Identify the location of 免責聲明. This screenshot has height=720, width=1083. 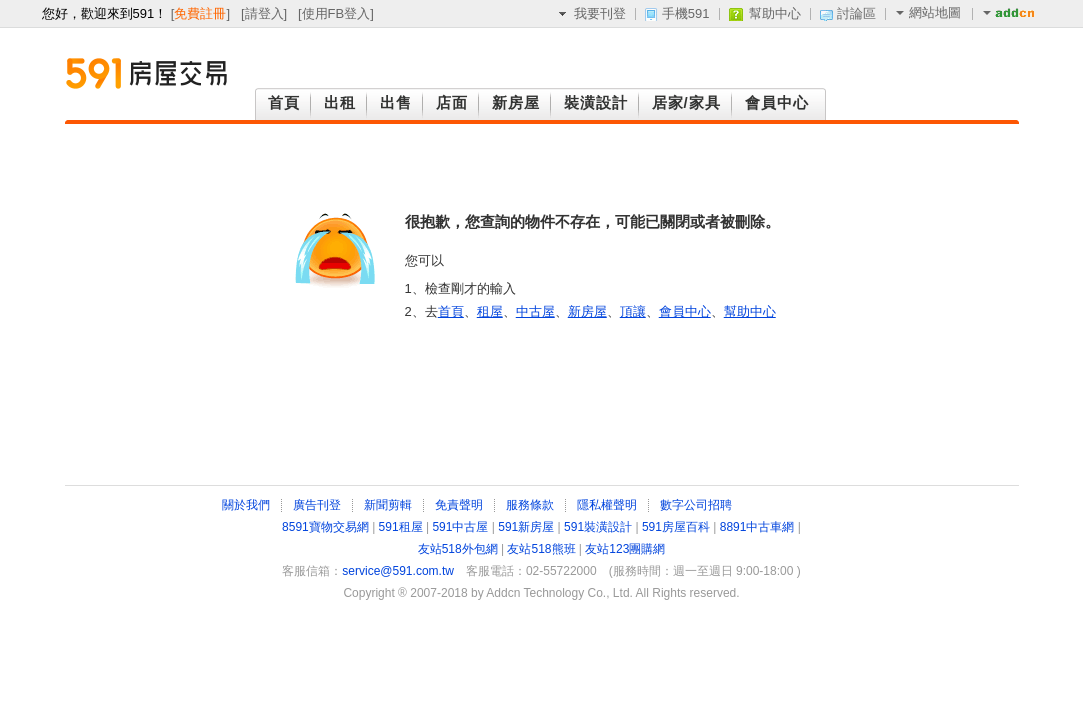
(459, 505).